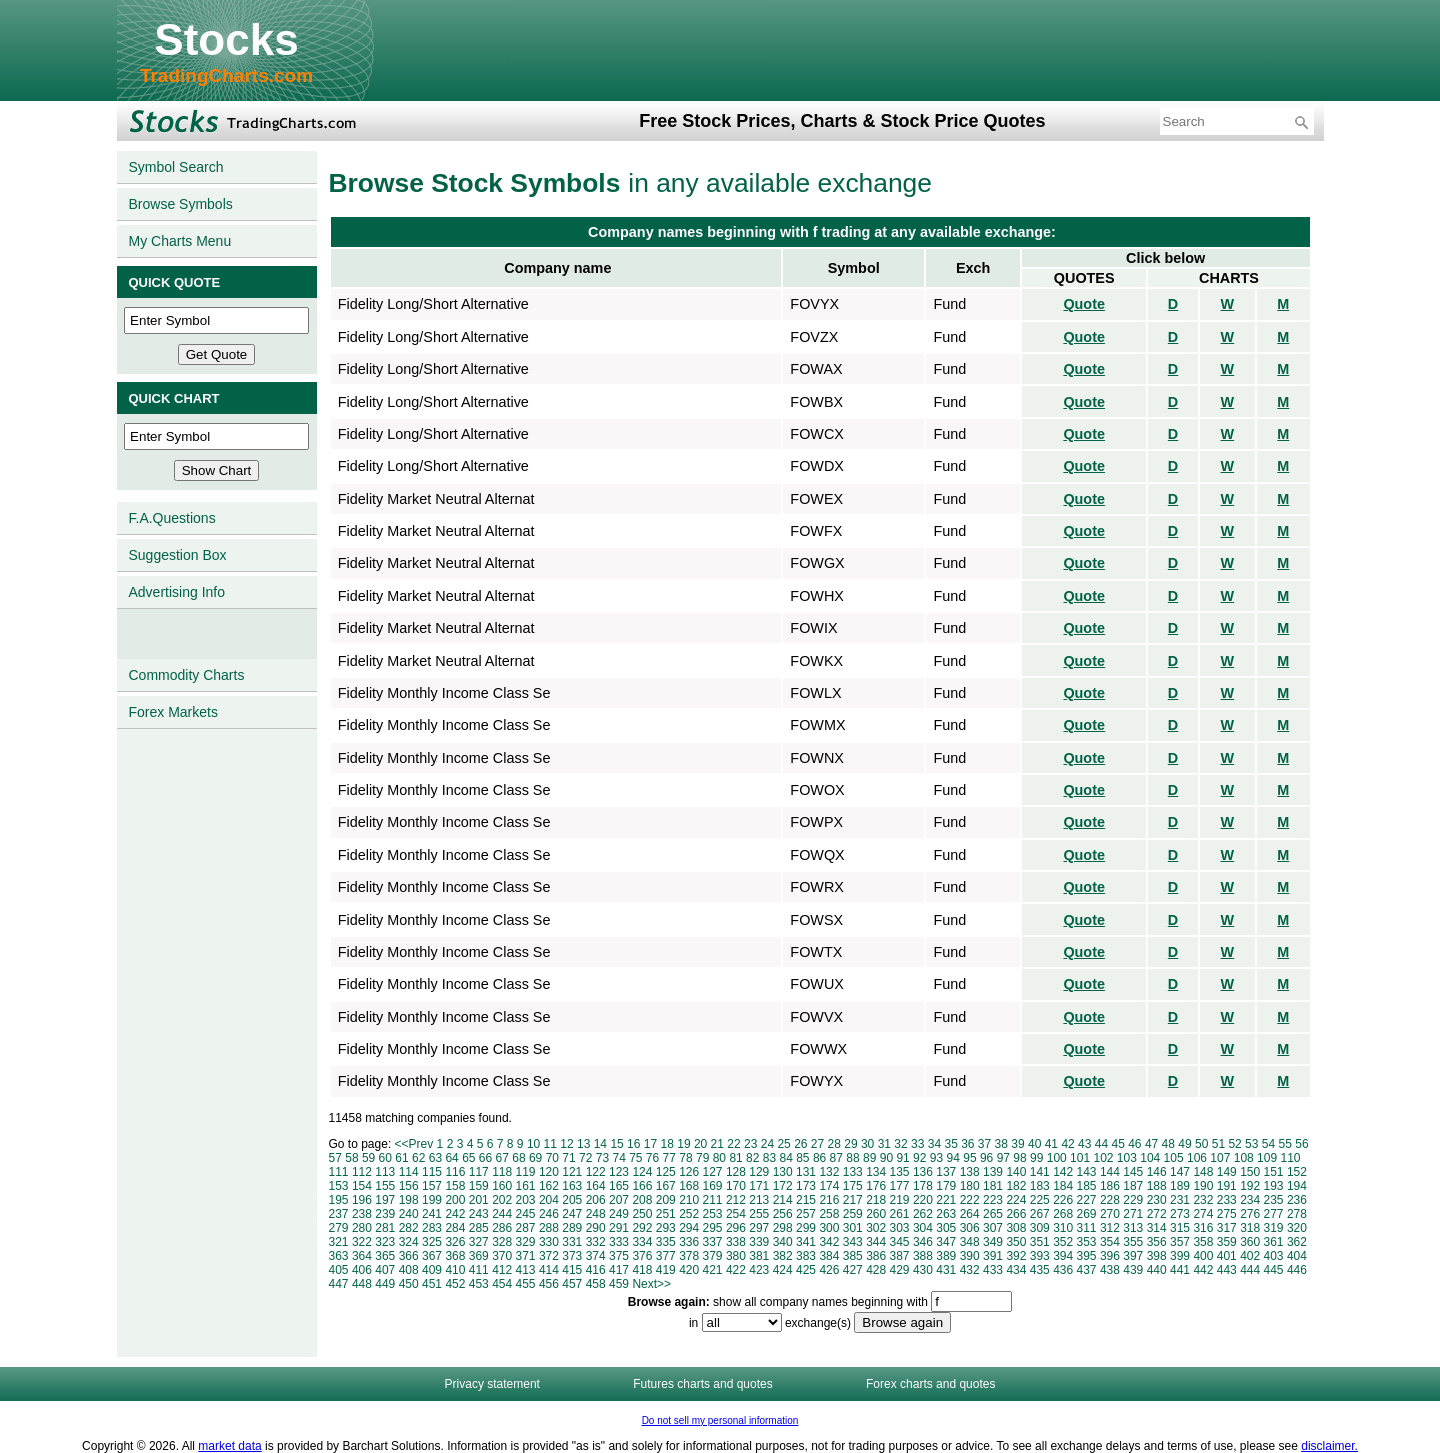 The image size is (1440, 1453). I want to click on 73, so click(602, 1158).